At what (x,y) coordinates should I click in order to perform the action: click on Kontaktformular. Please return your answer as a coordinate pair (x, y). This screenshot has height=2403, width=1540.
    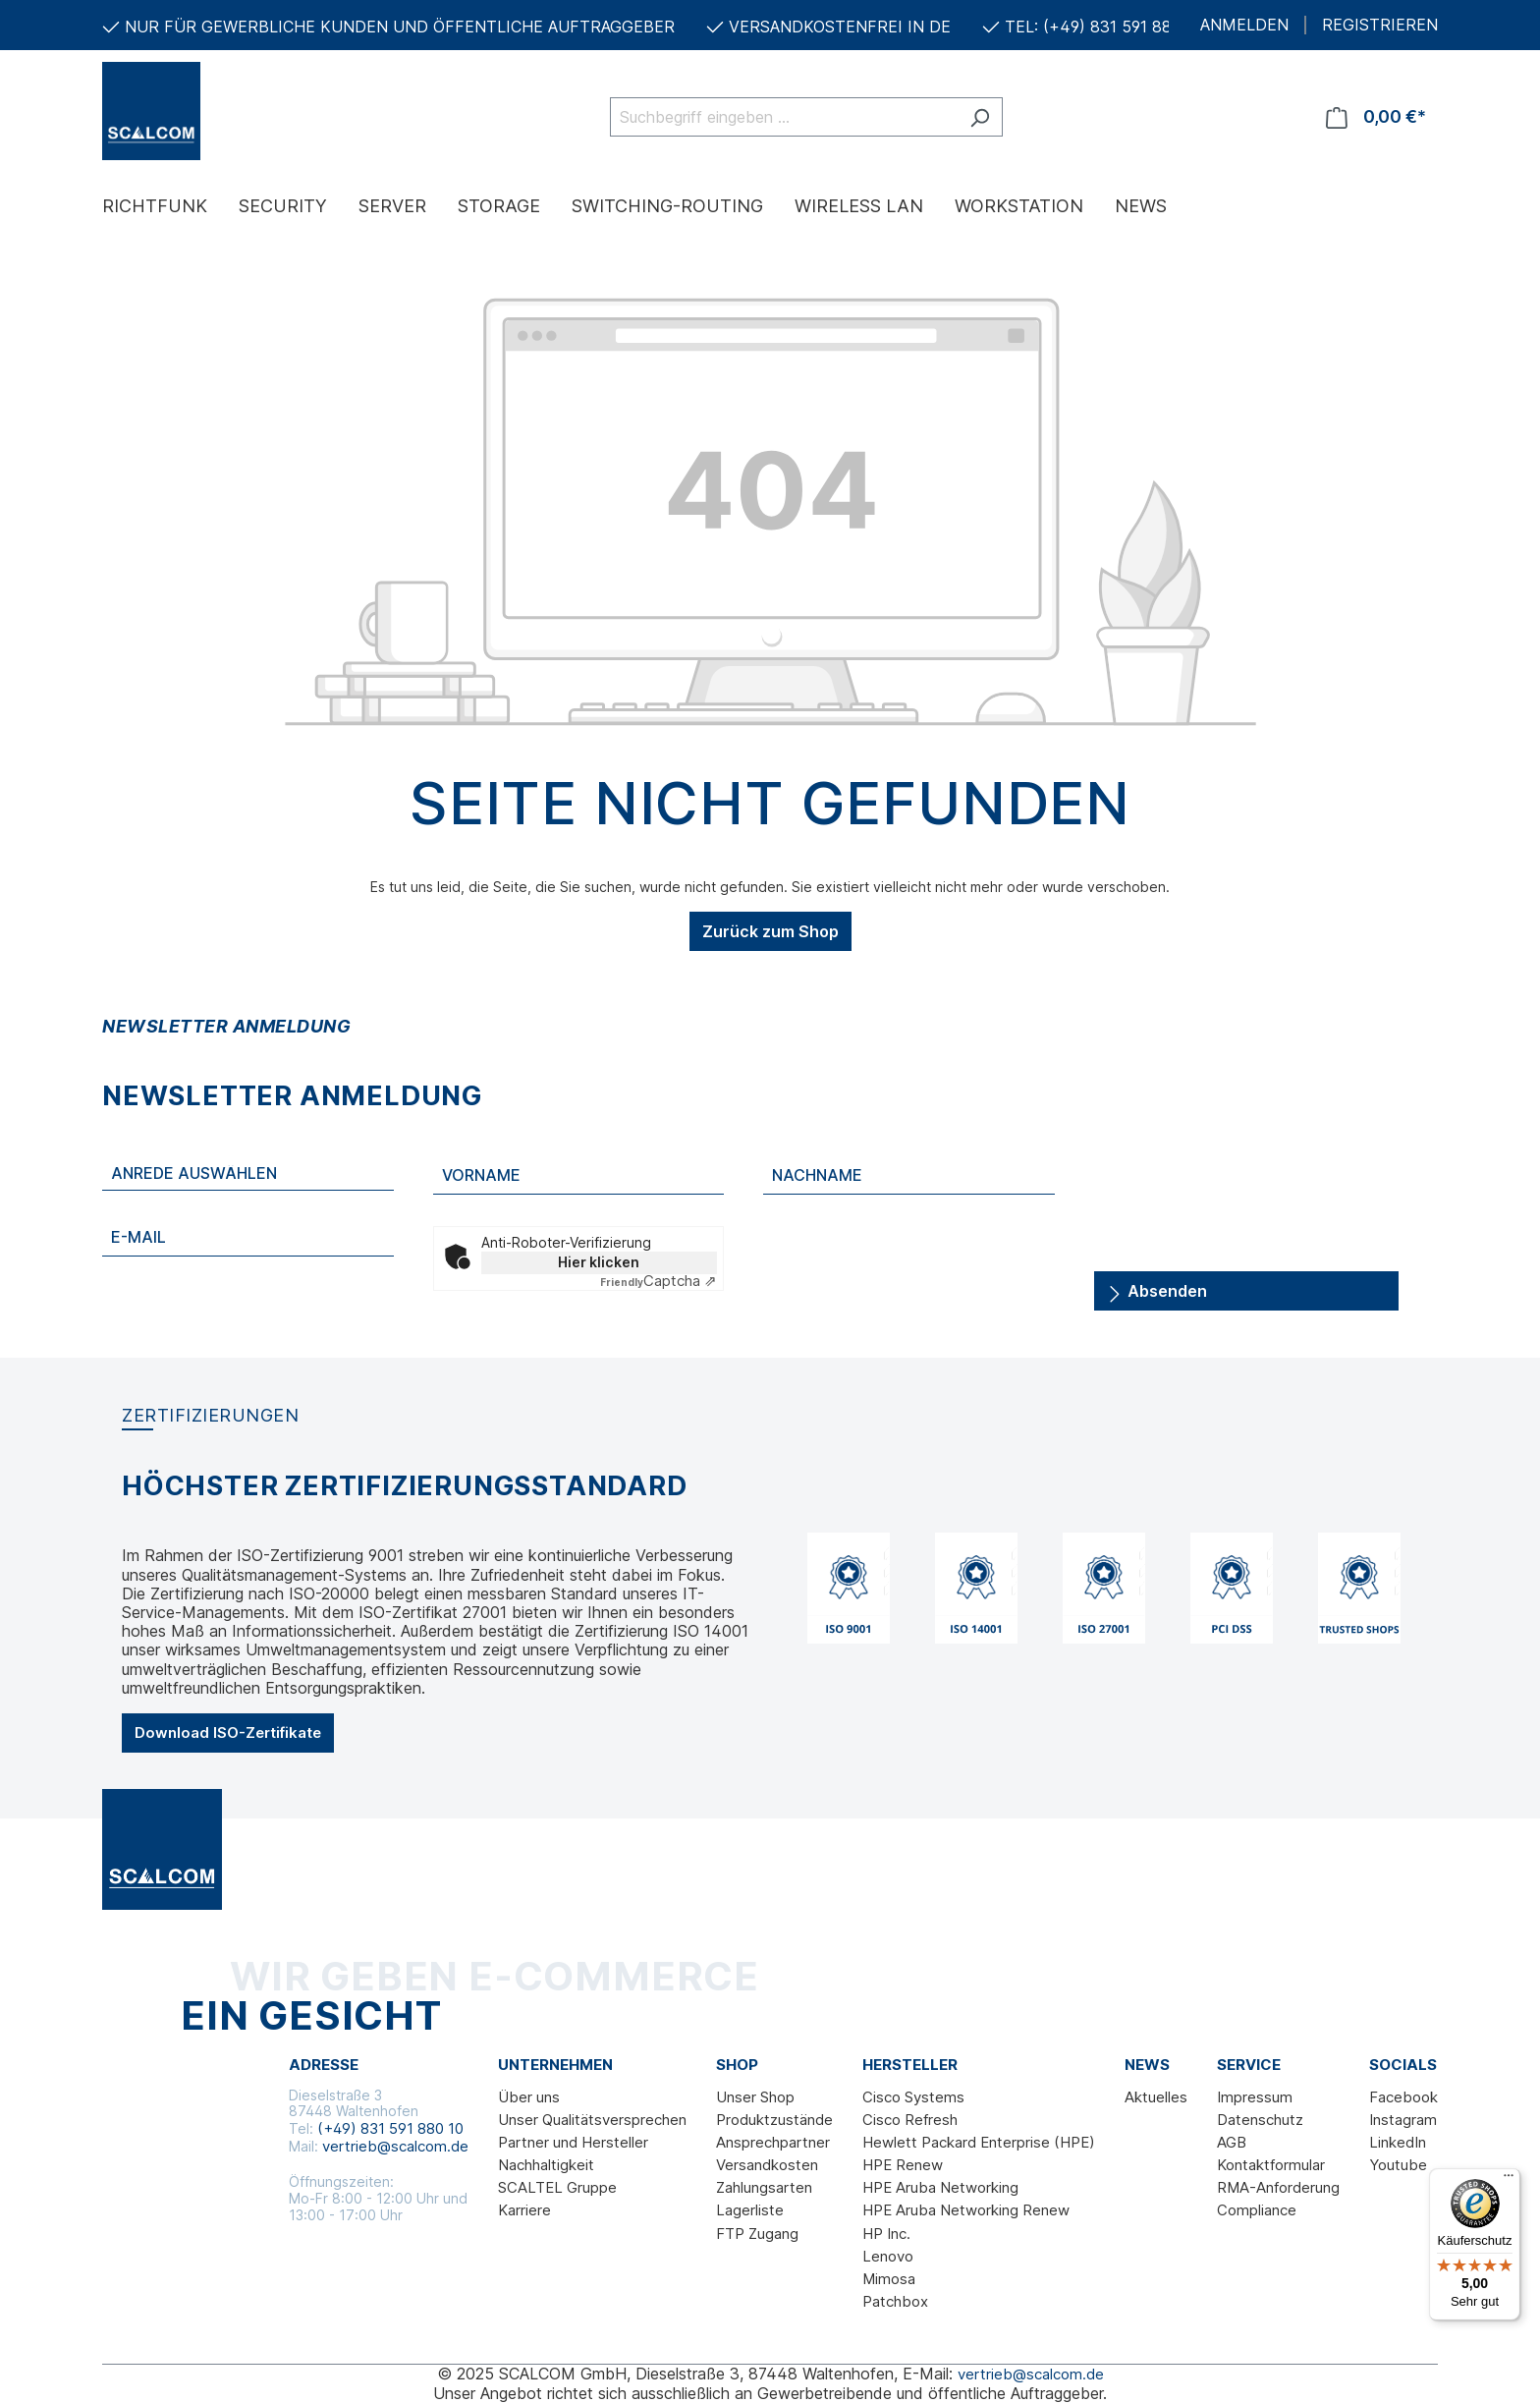
    Looking at the image, I should click on (1271, 2164).